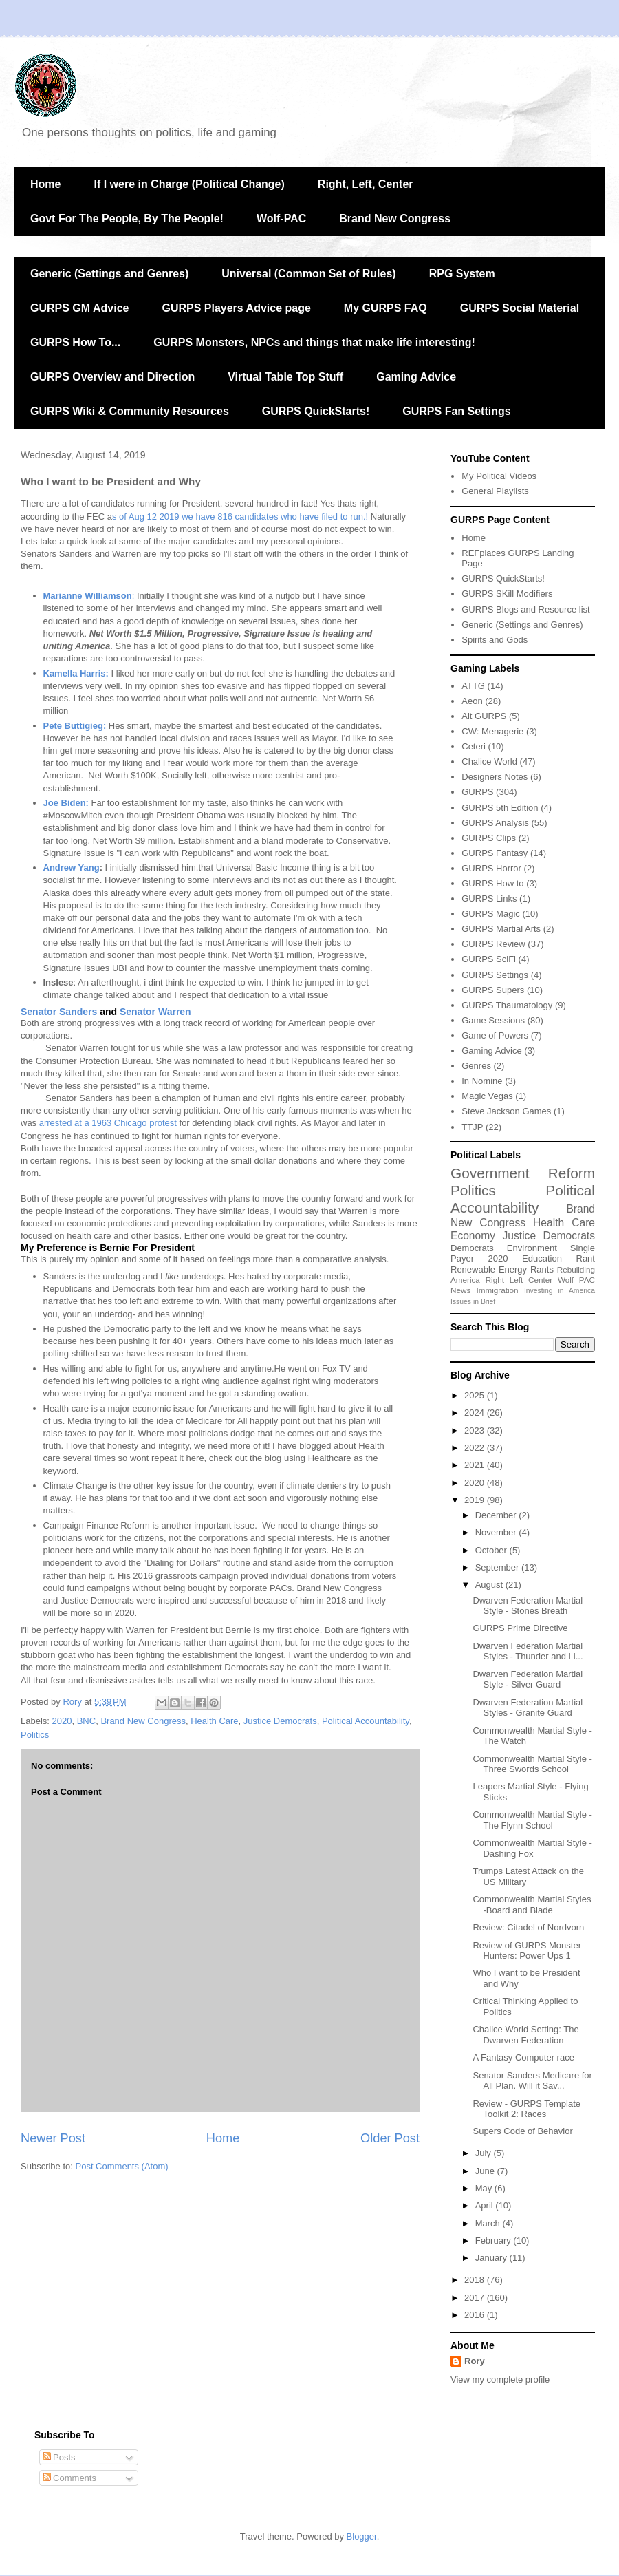  I want to click on GURPS Monsters, NPCs and things that make life interesting!, so click(314, 342).